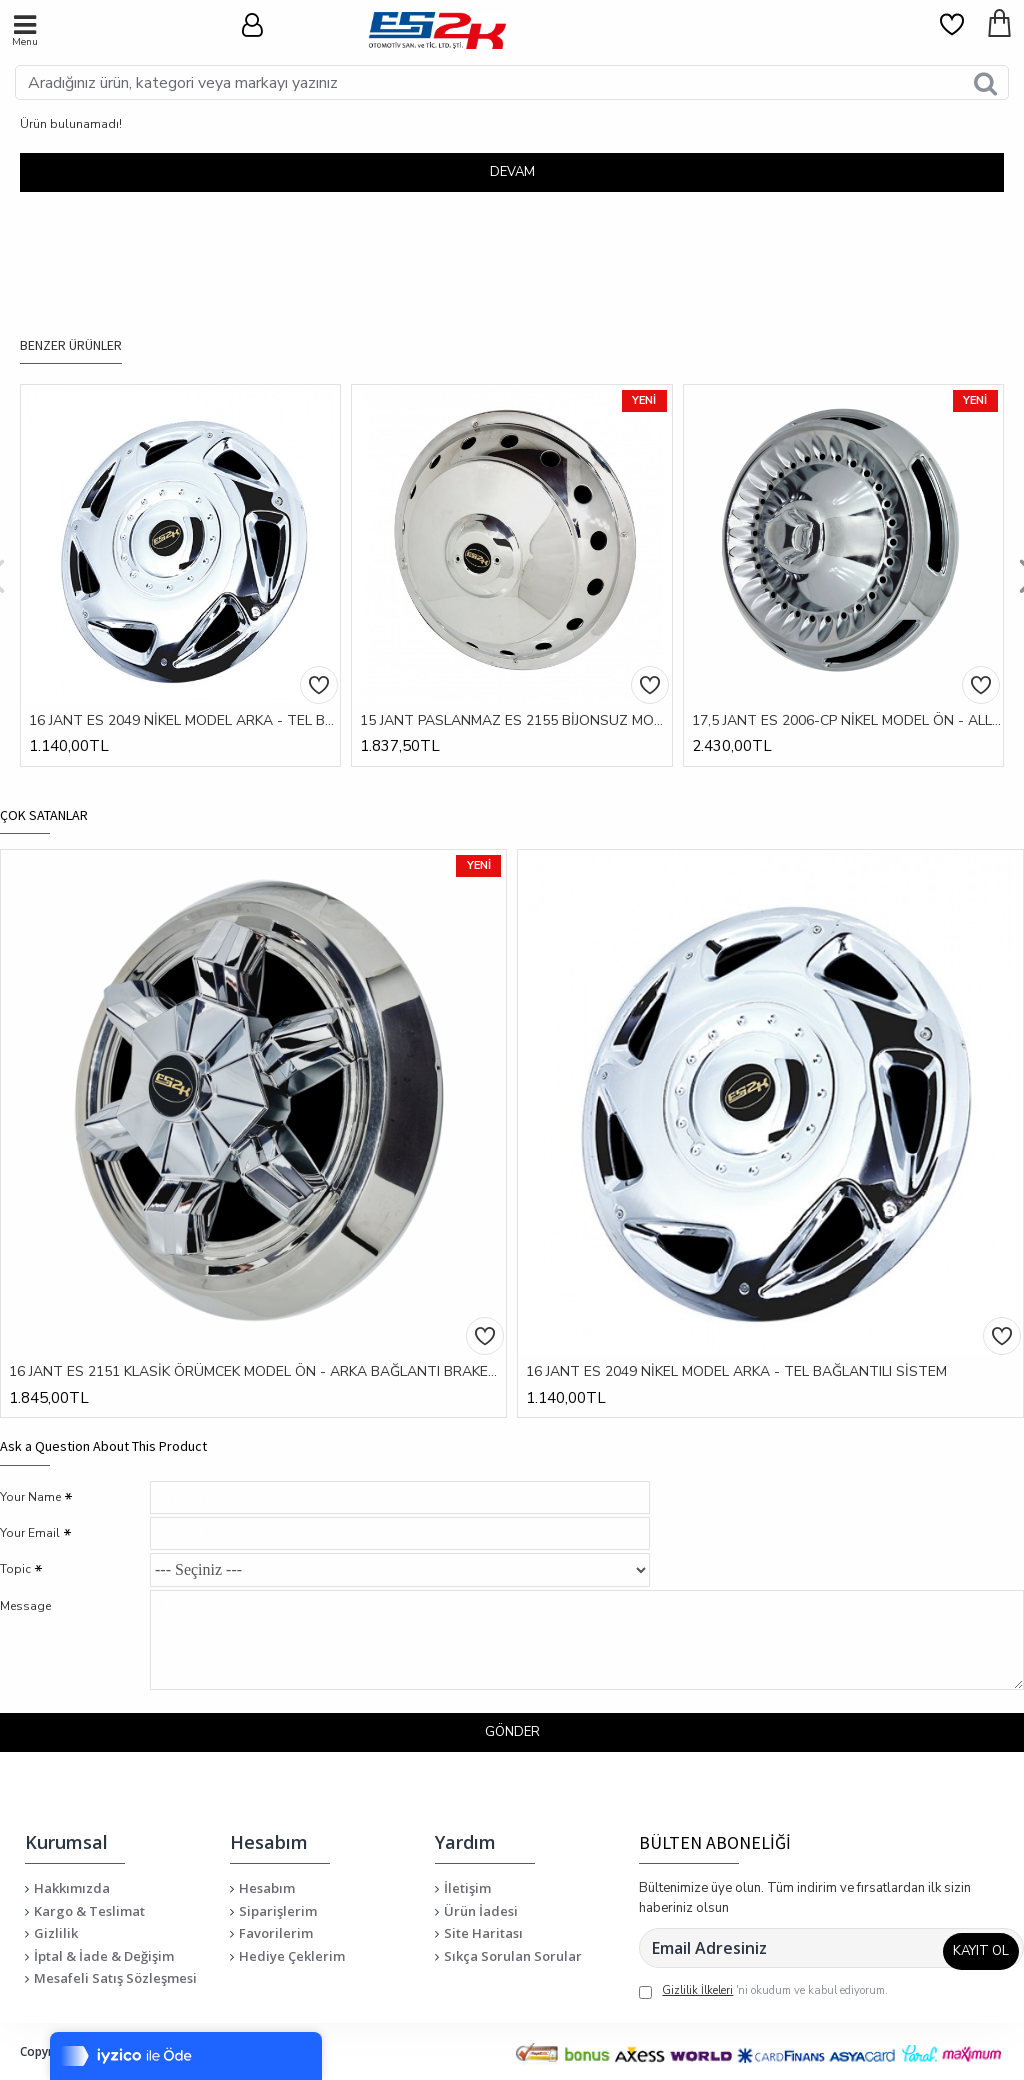 The width and height of the screenshot is (1024, 2080). I want to click on Devam, so click(512, 172).